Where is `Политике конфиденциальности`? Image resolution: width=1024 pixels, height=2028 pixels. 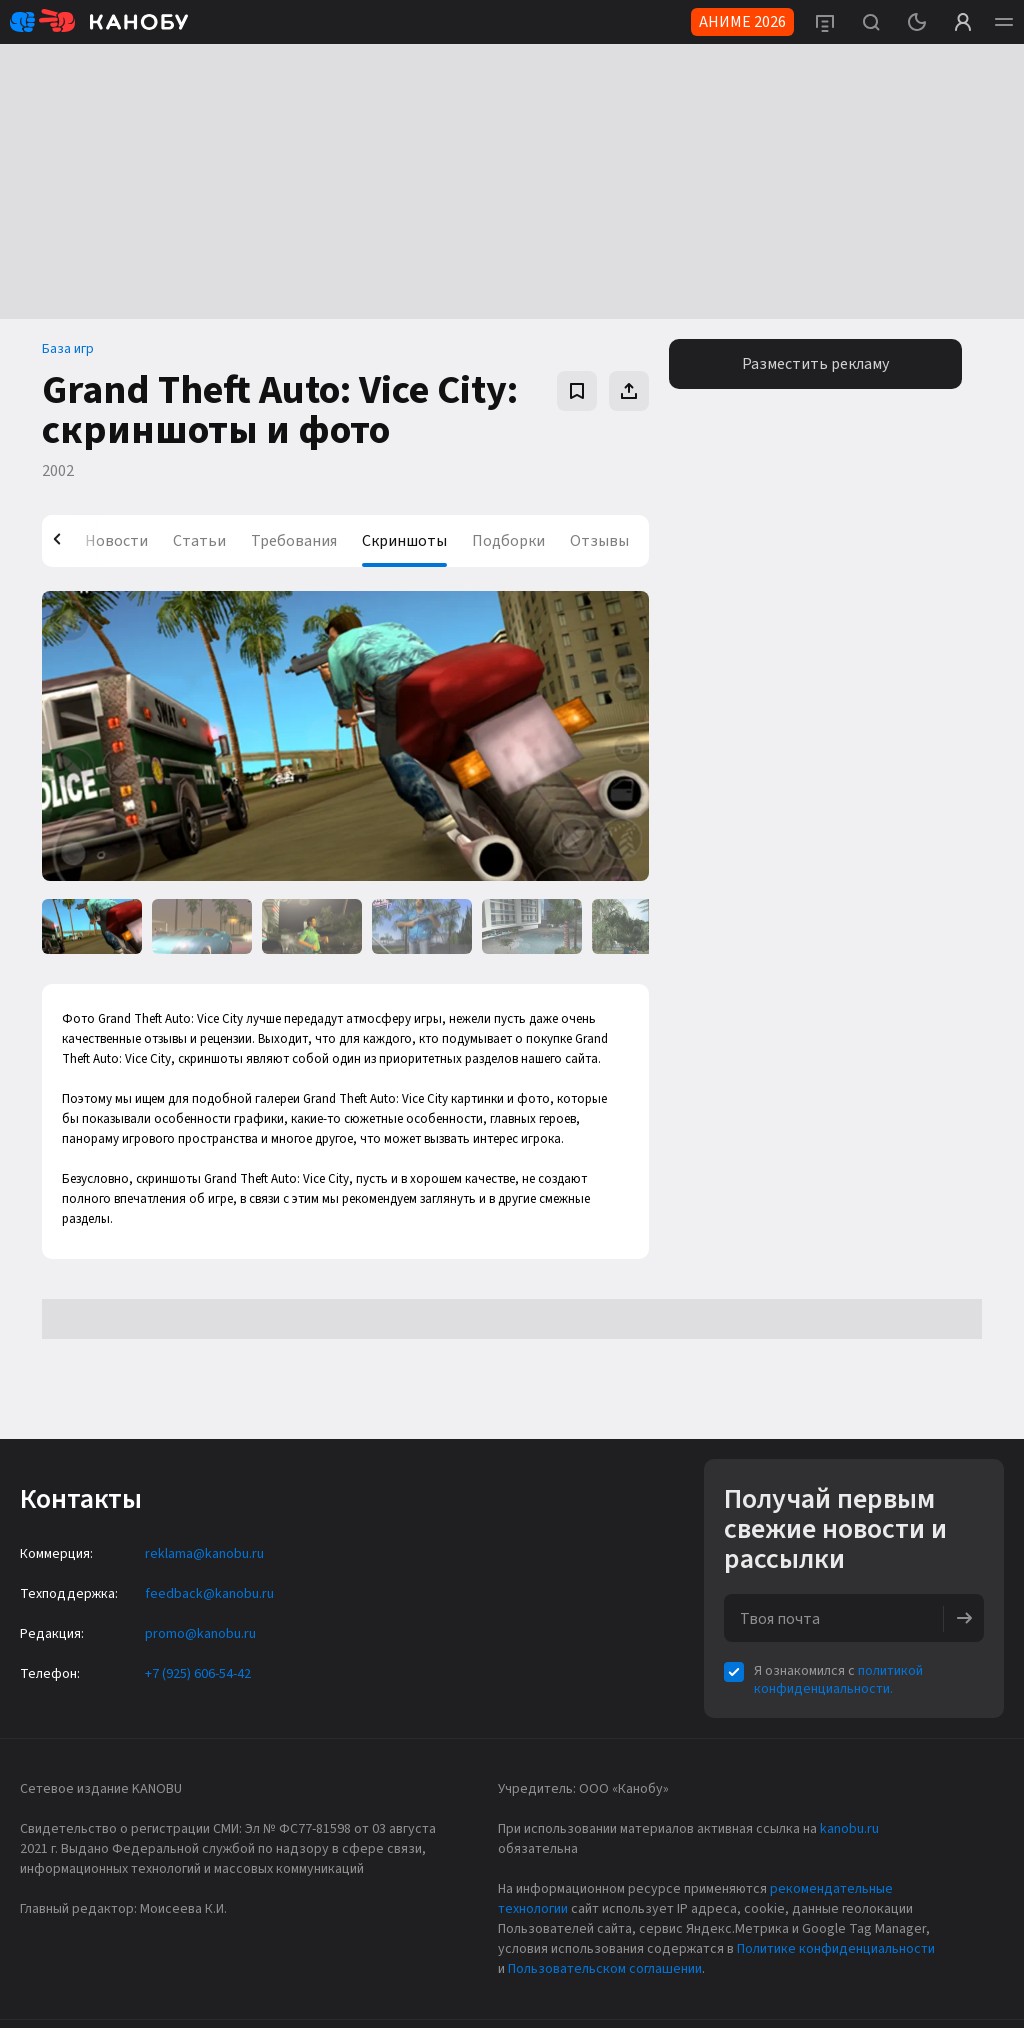 Политике конфиденциальности is located at coordinates (836, 1949).